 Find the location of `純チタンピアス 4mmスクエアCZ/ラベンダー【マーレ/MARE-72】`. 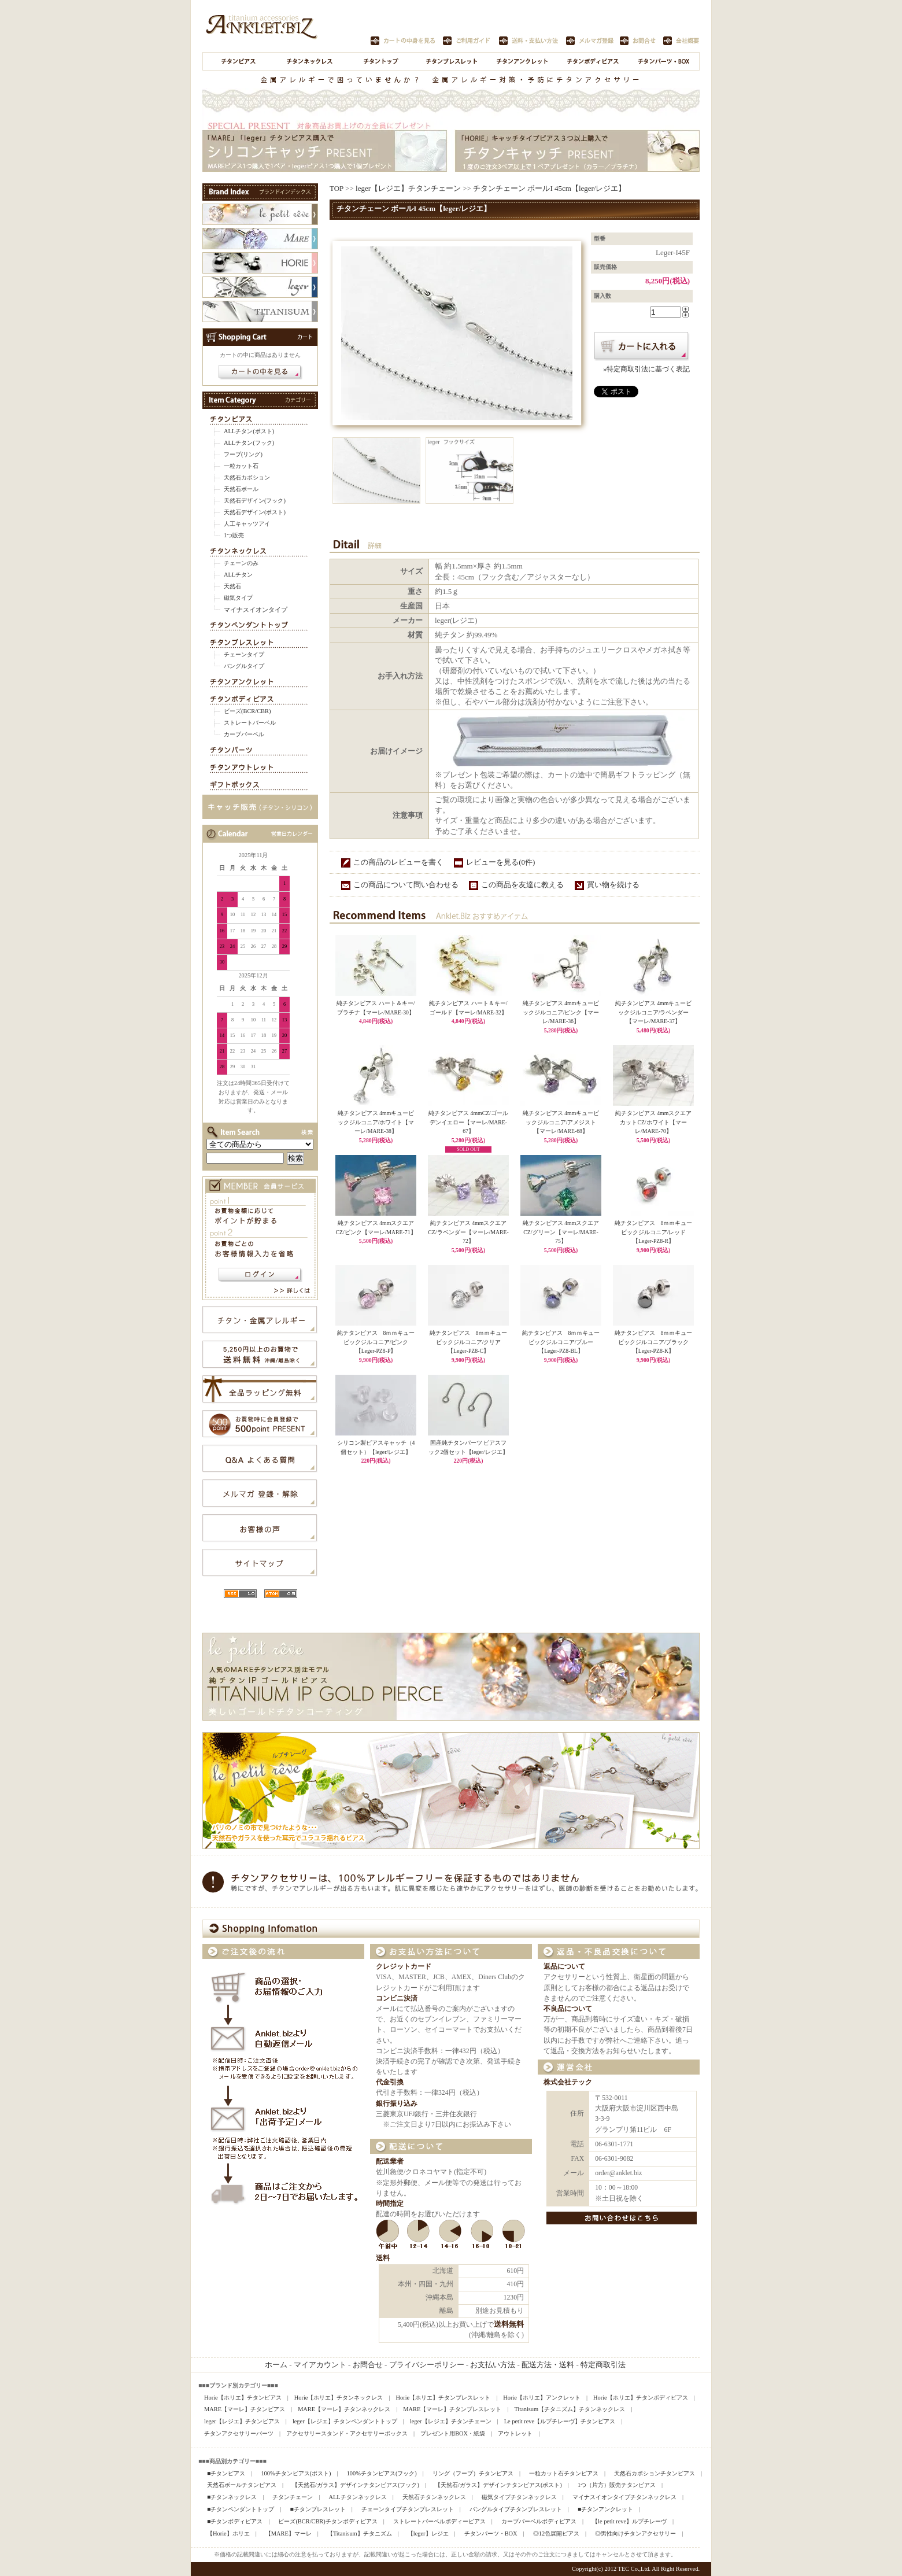

純チタンピアス 4mmスクエアCZ/ラベンダー【マーレ/MARE-72】 is located at coordinates (468, 1232).